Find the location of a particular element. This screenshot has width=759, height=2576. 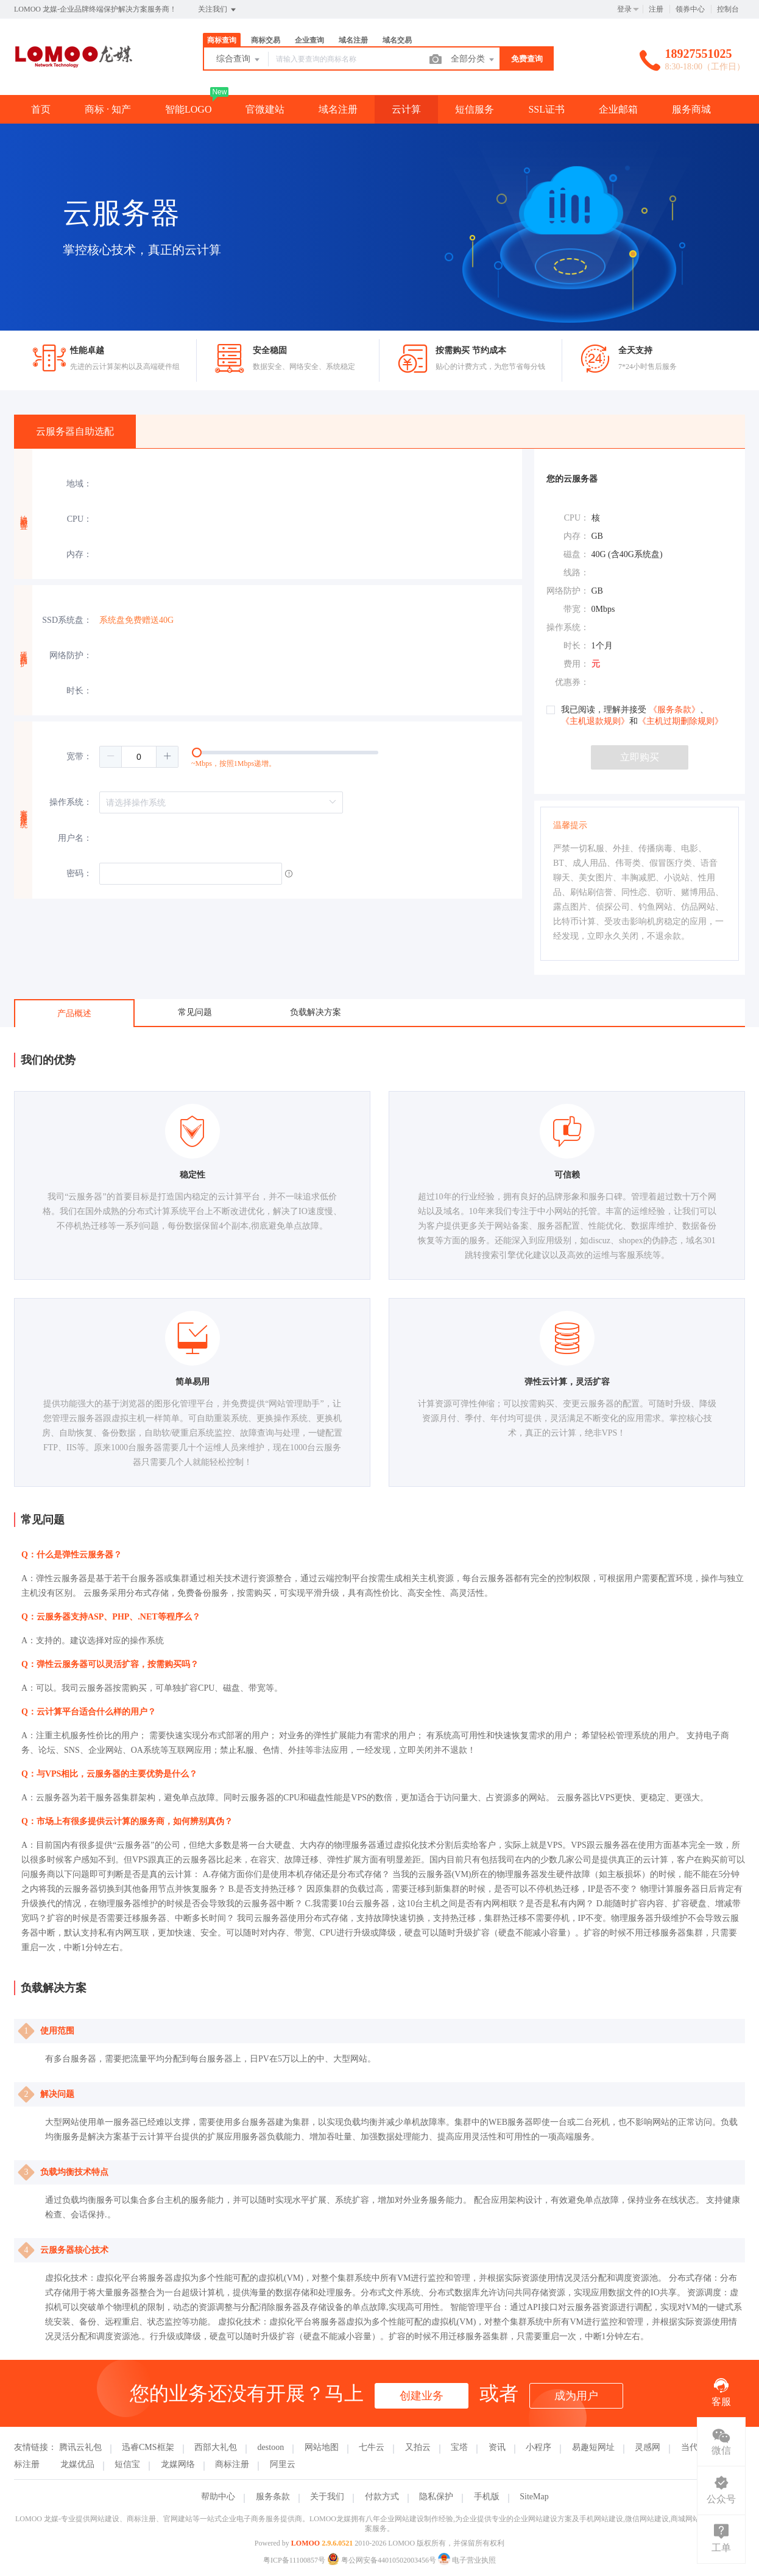

智能LOGO is located at coordinates (188, 109).